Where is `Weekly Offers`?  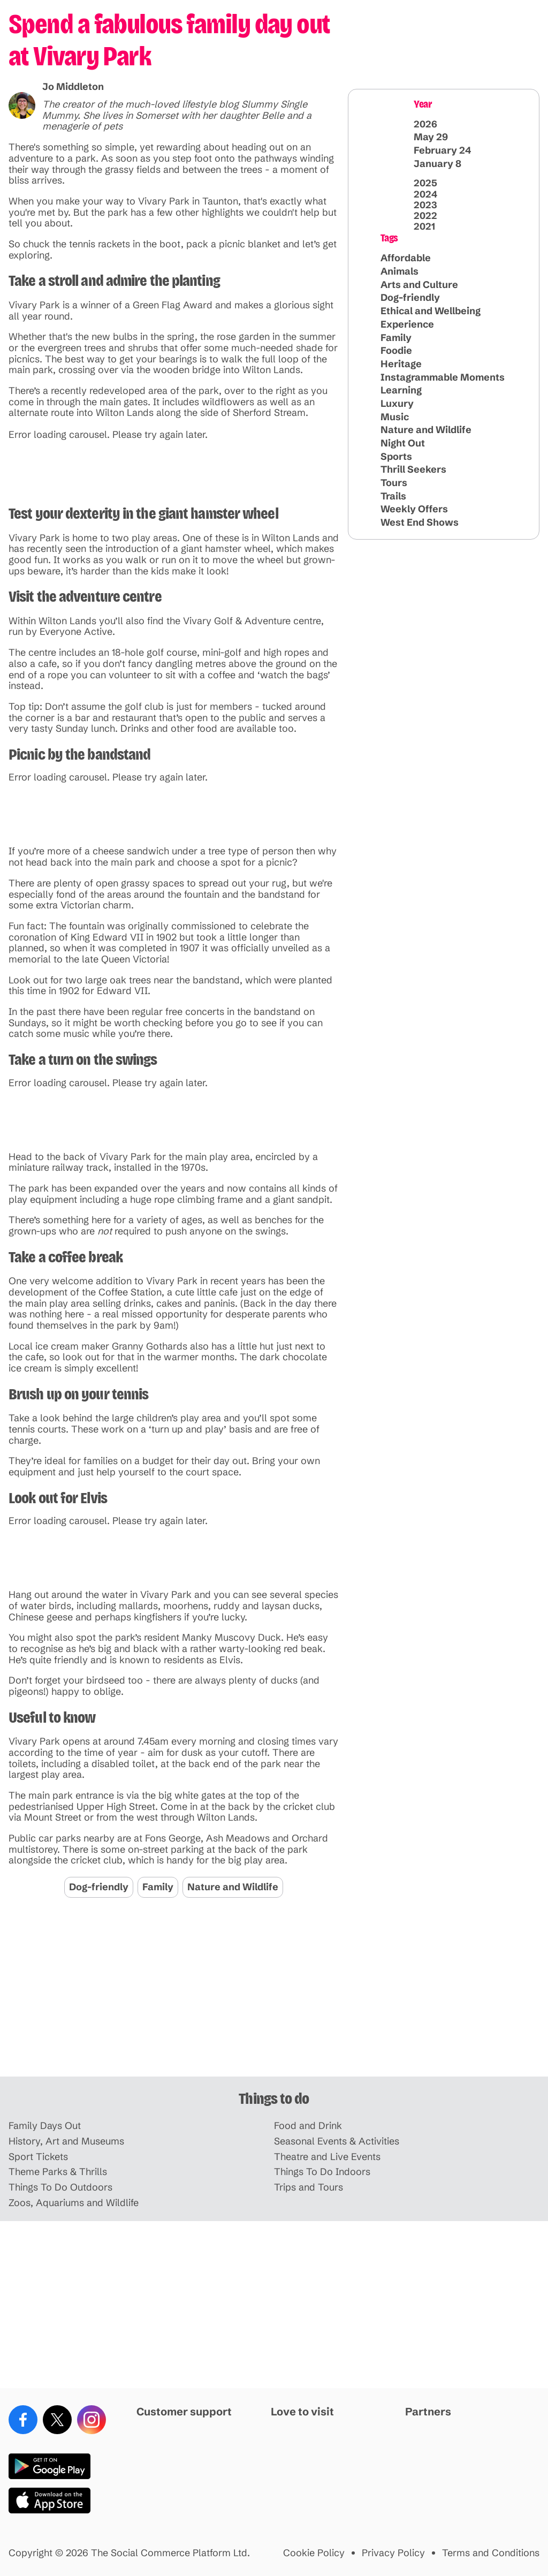 Weekly Offers is located at coordinates (414, 509).